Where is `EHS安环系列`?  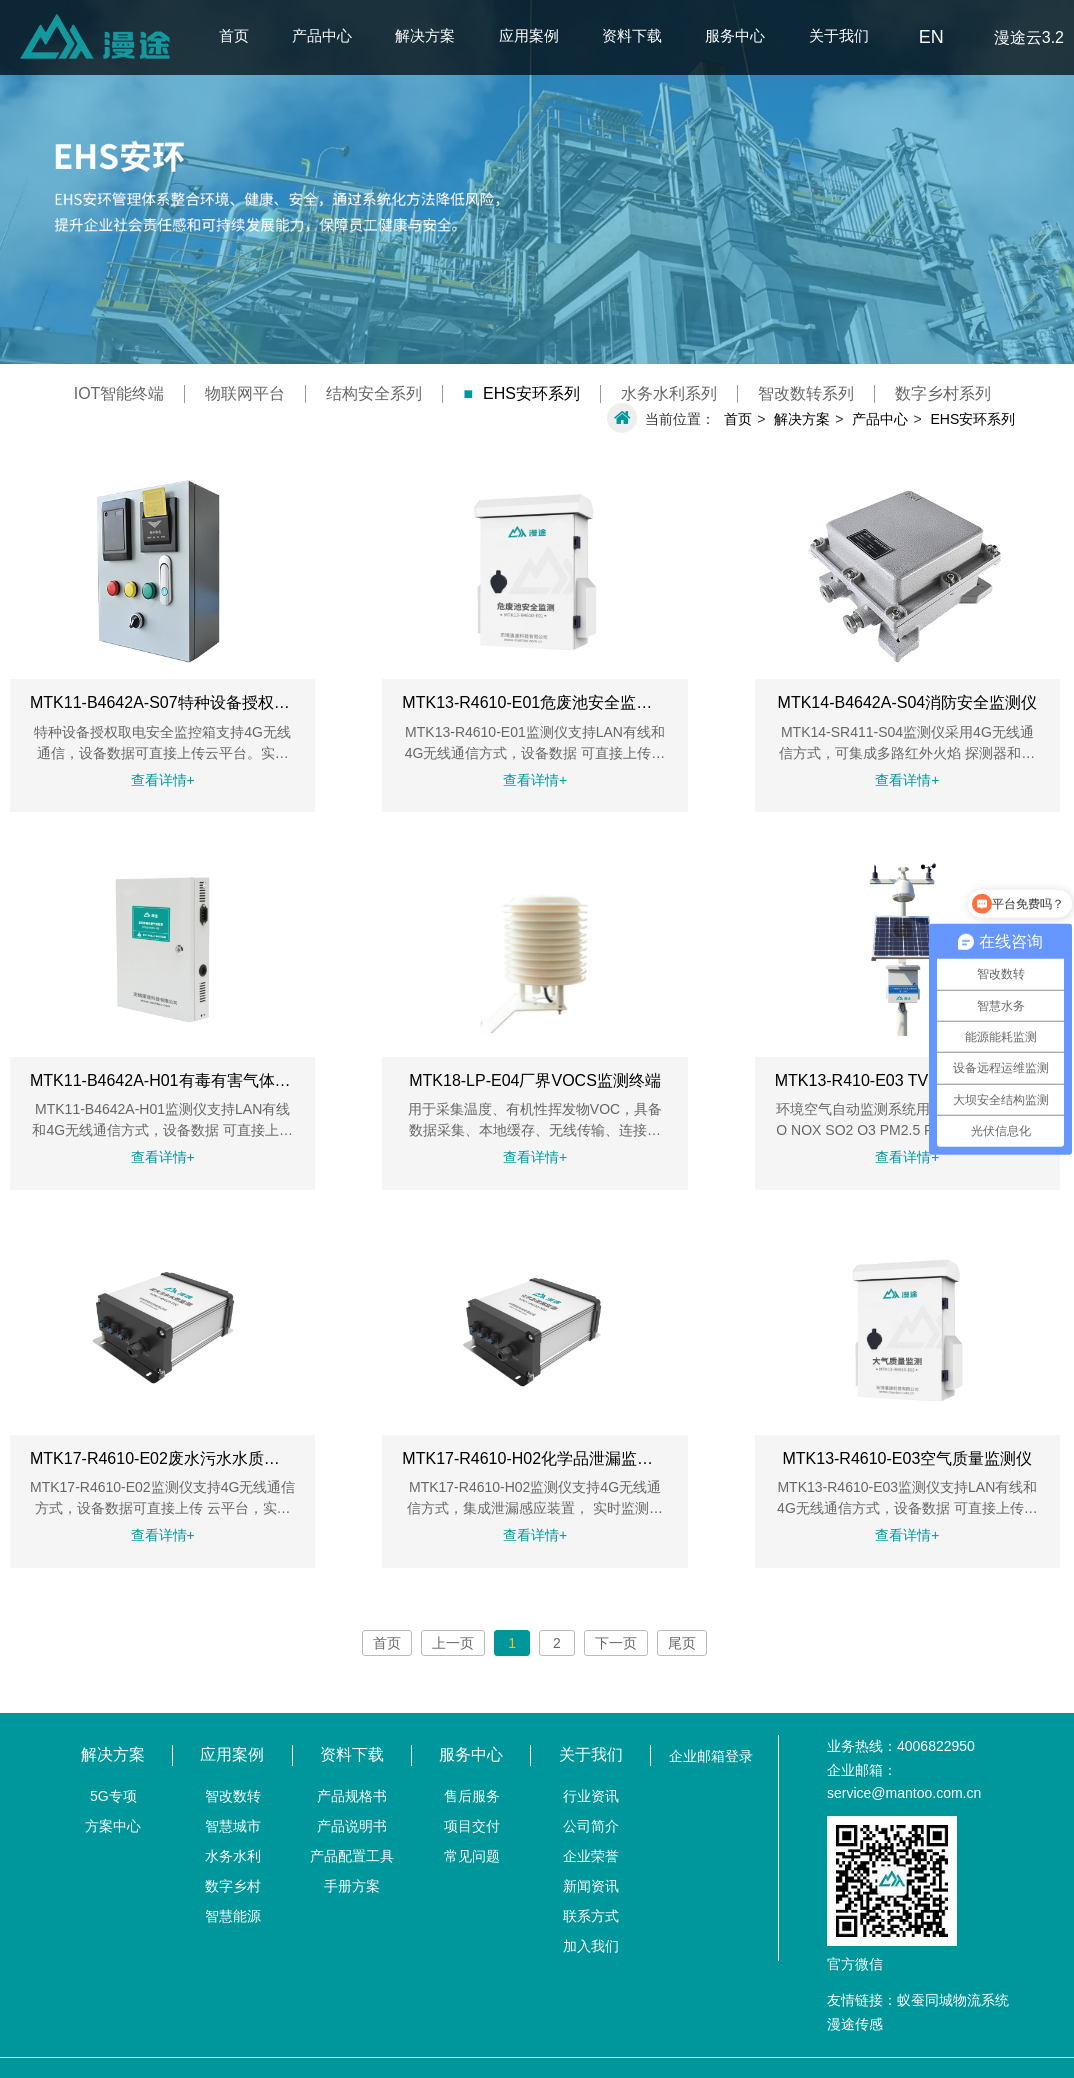 EHS安环系列 is located at coordinates (521, 393).